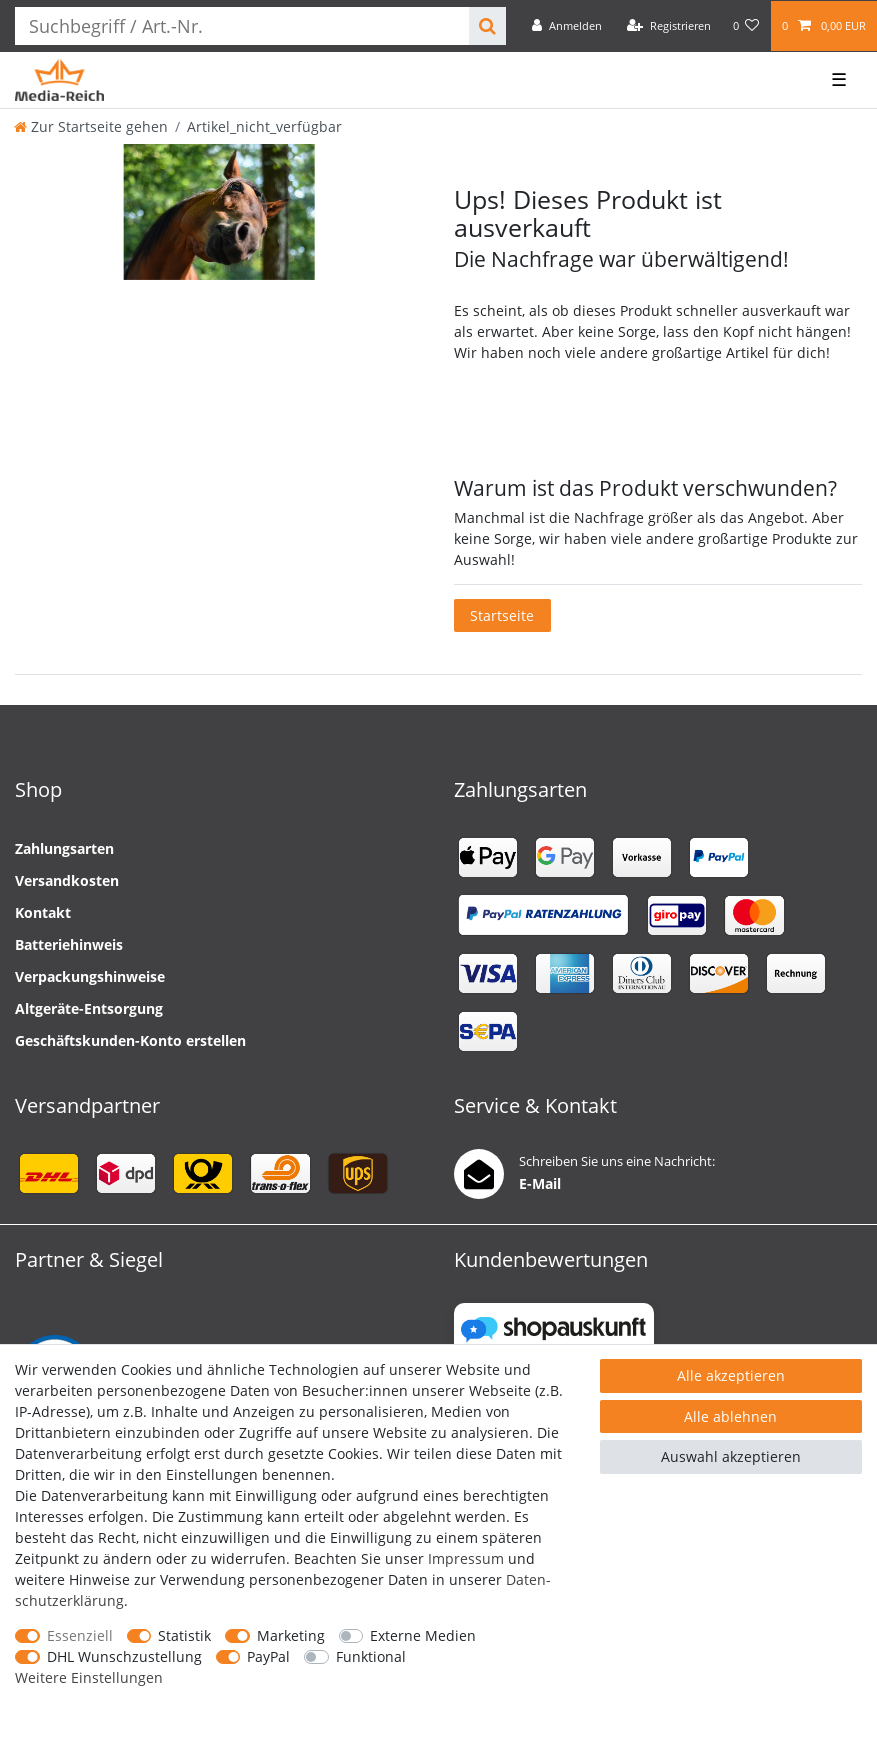 The height and width of the screenshot is (1744, 877). What do you see at coordinates (90, 976) in the screenshot?
I see `Verpackungshinweise` at bounding box center [90, 976].